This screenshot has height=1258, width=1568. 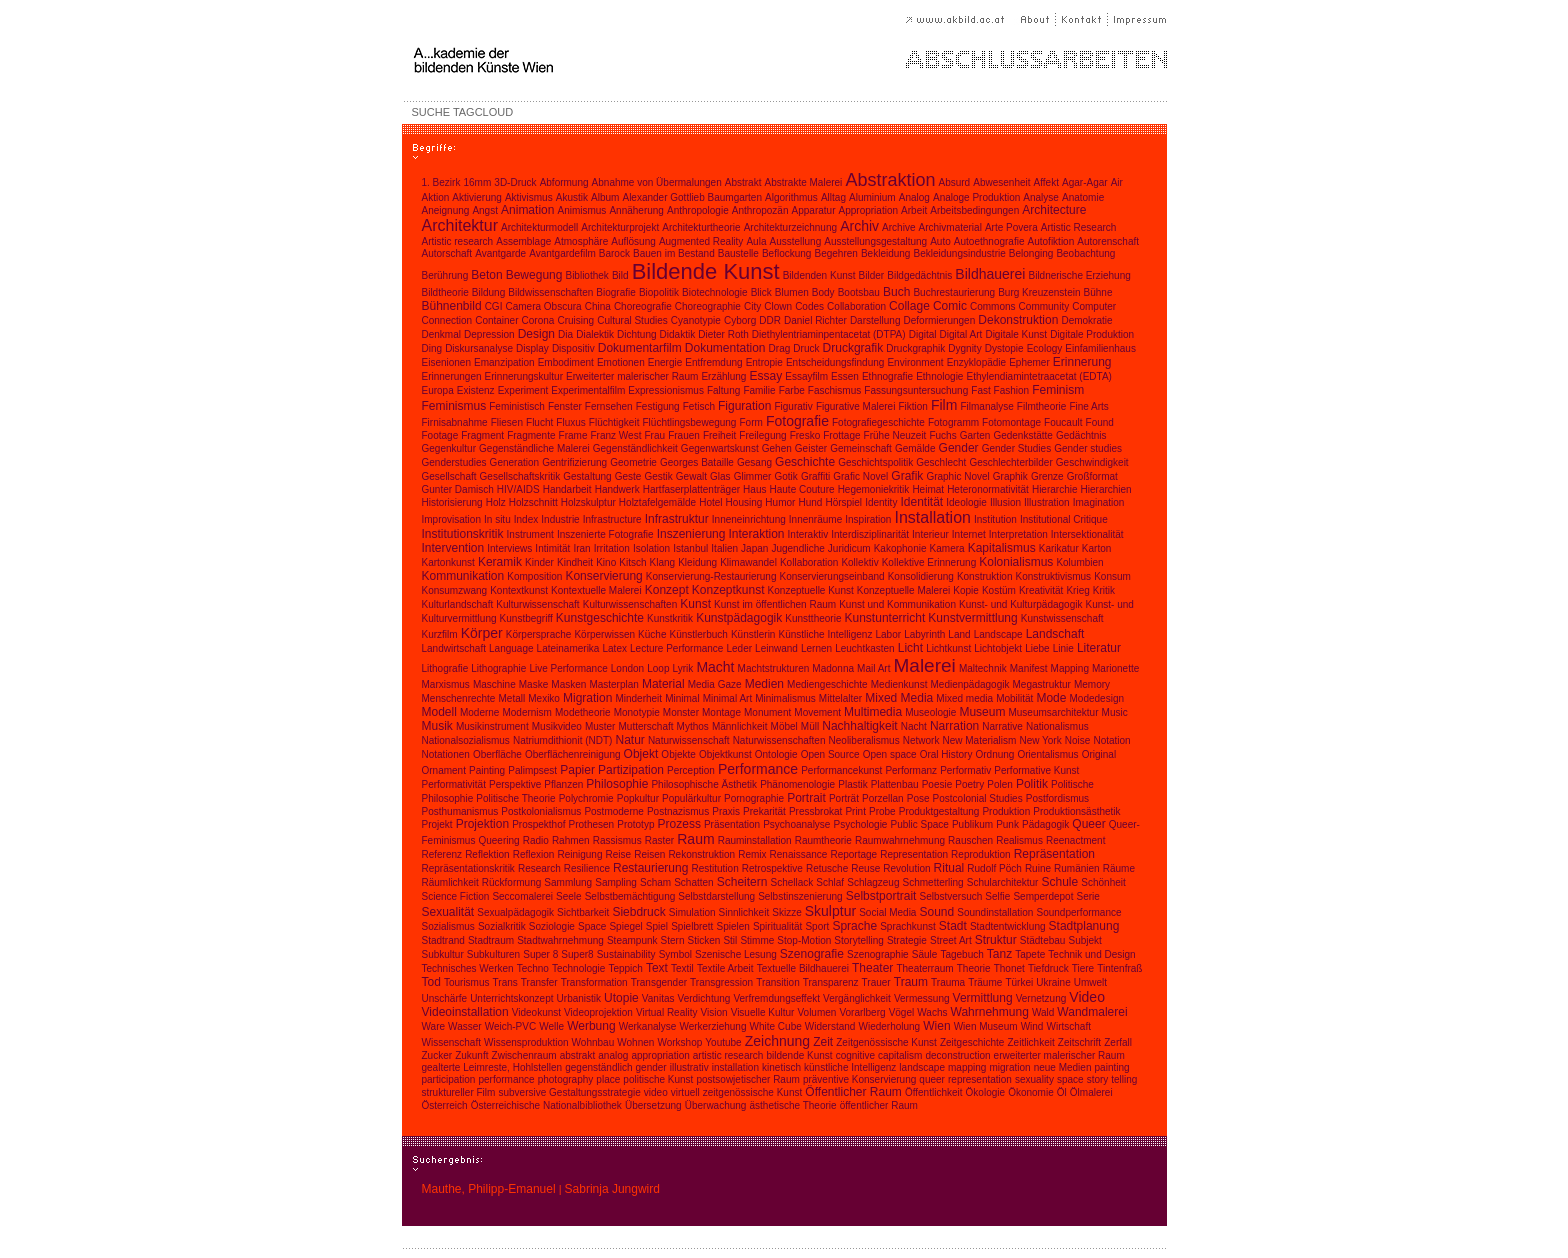 What do you see at coordinates (961, 954) in the screenshot?
I see `Tagebuch` at bounding box center [961, 954].